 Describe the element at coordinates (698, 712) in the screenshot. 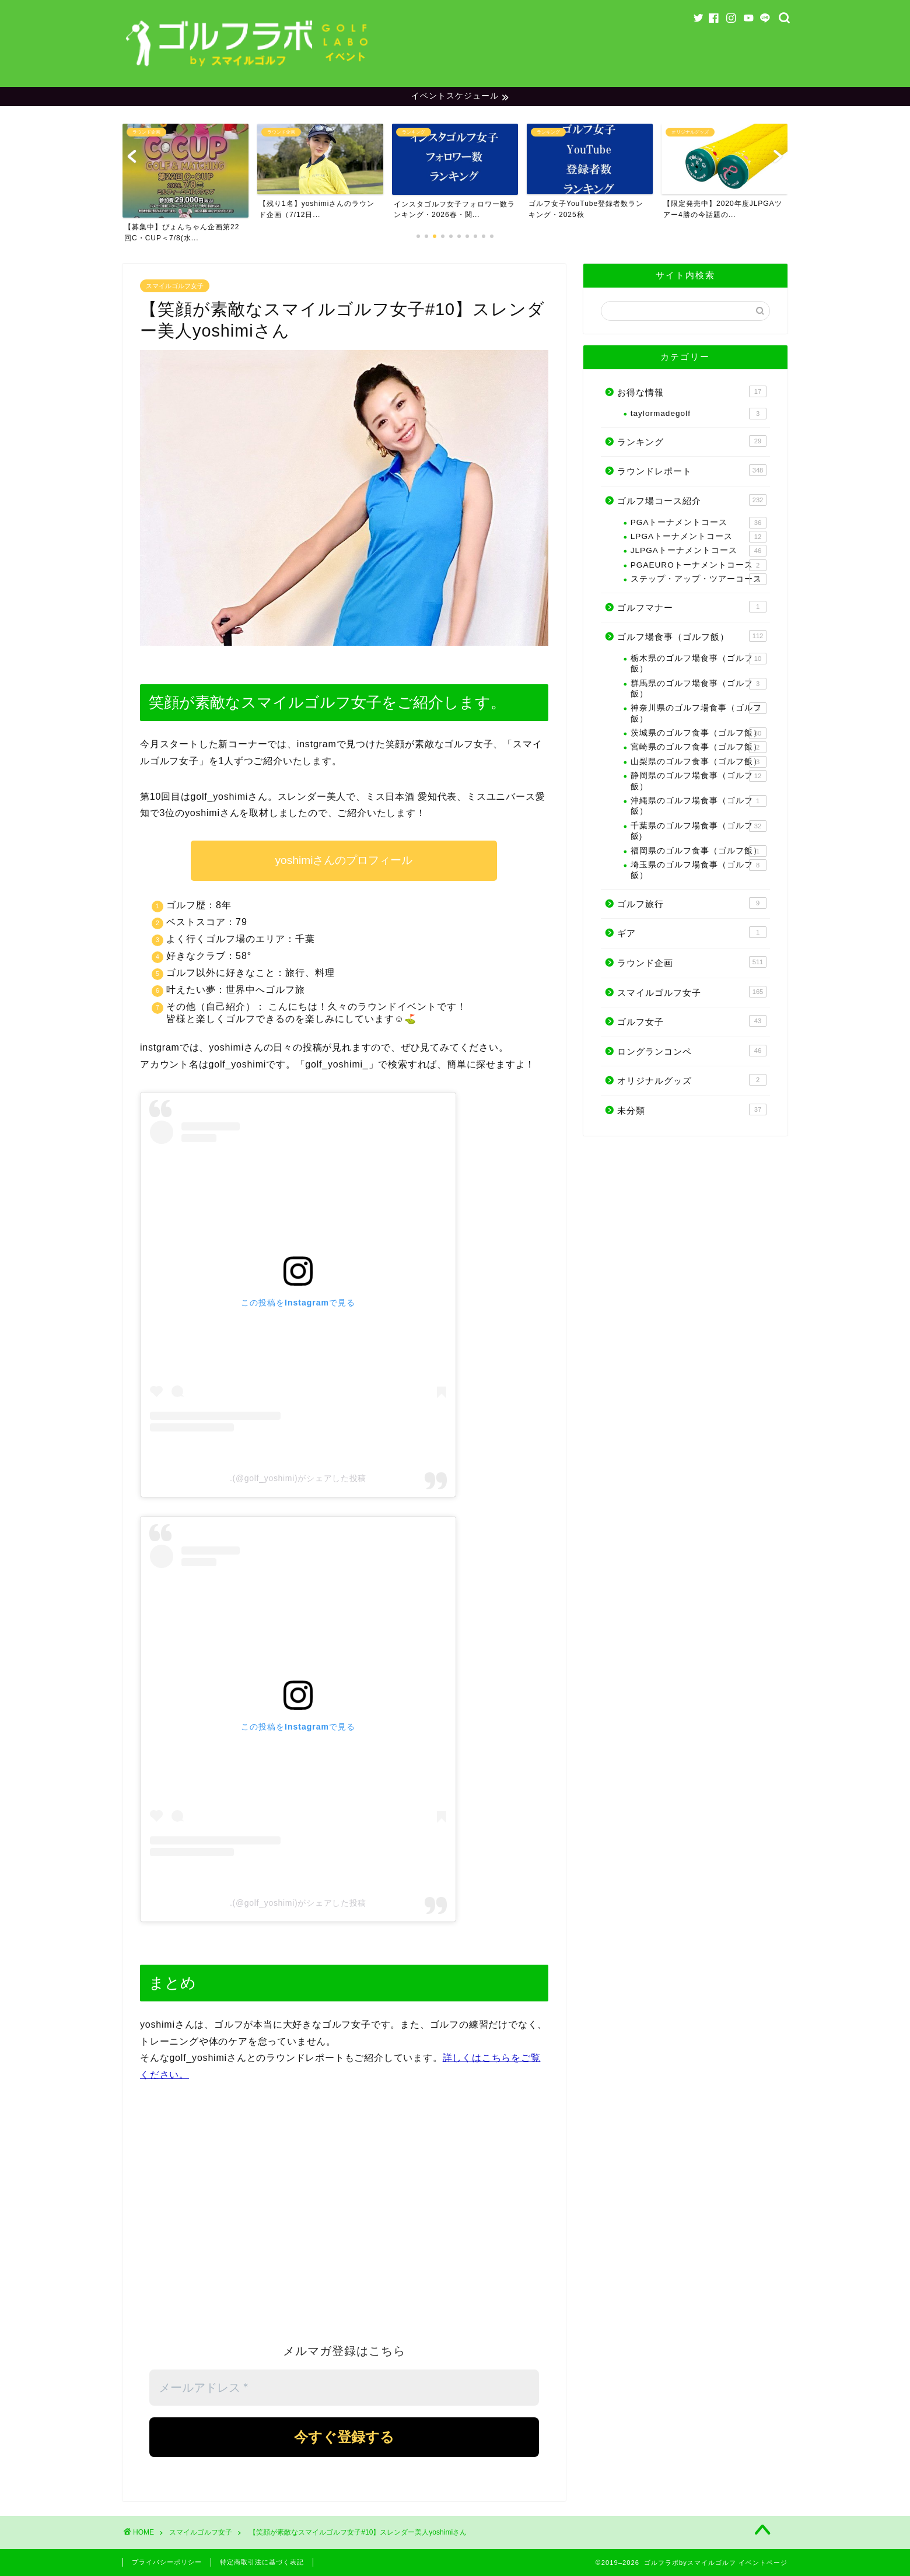

I see `神奈川県のゴルフ場食事（ゴルフ飯）` at that location.